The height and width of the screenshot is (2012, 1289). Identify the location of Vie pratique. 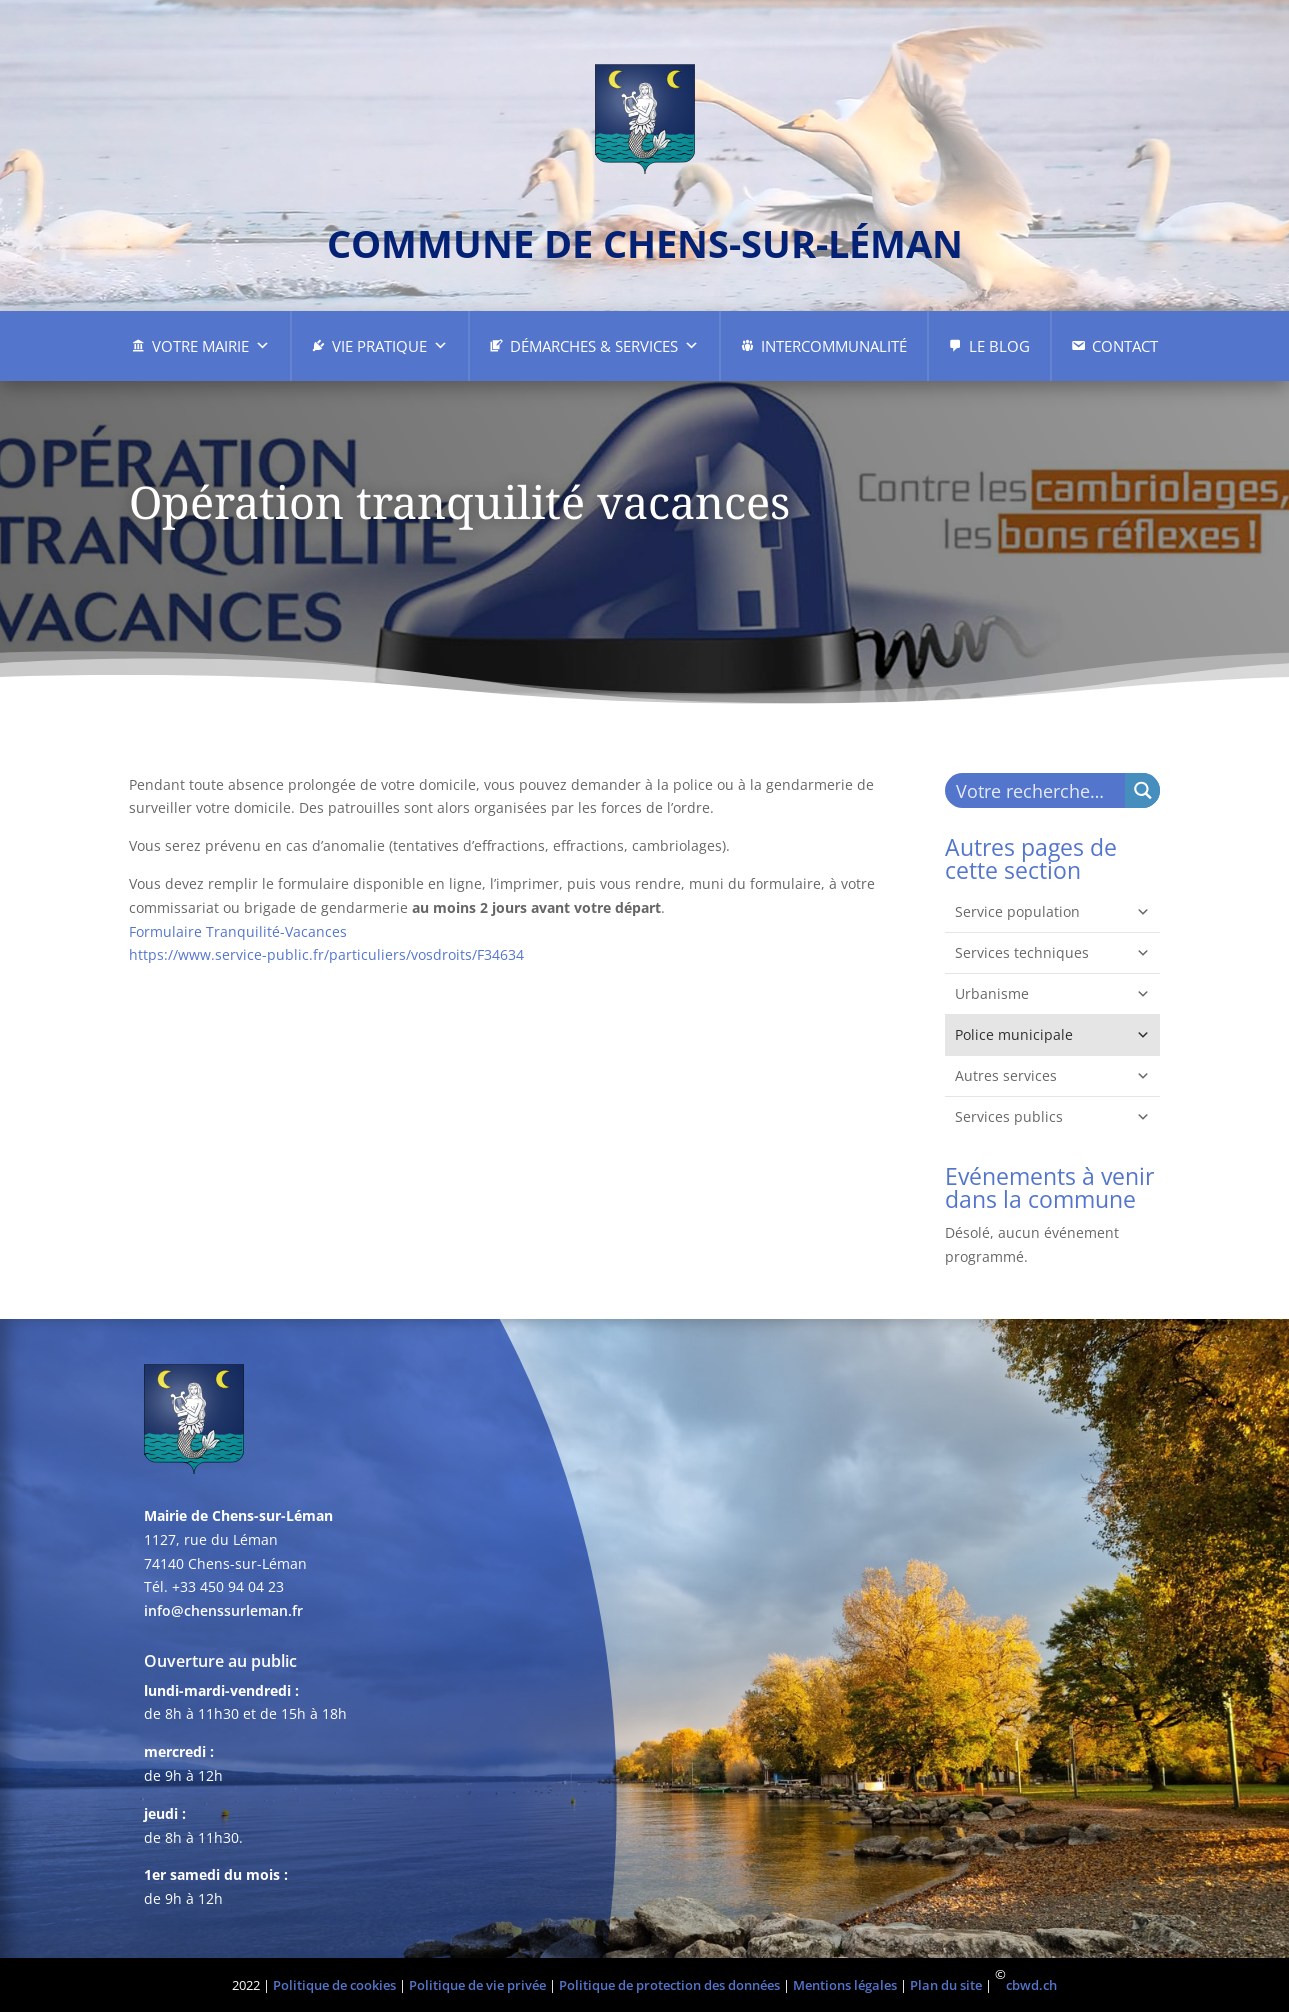
(390, 346).